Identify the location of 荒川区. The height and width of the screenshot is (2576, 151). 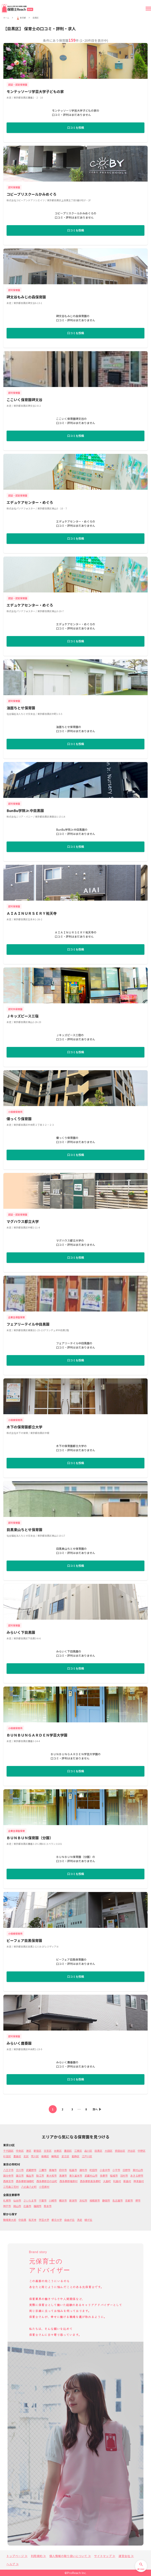
(35, 2156).